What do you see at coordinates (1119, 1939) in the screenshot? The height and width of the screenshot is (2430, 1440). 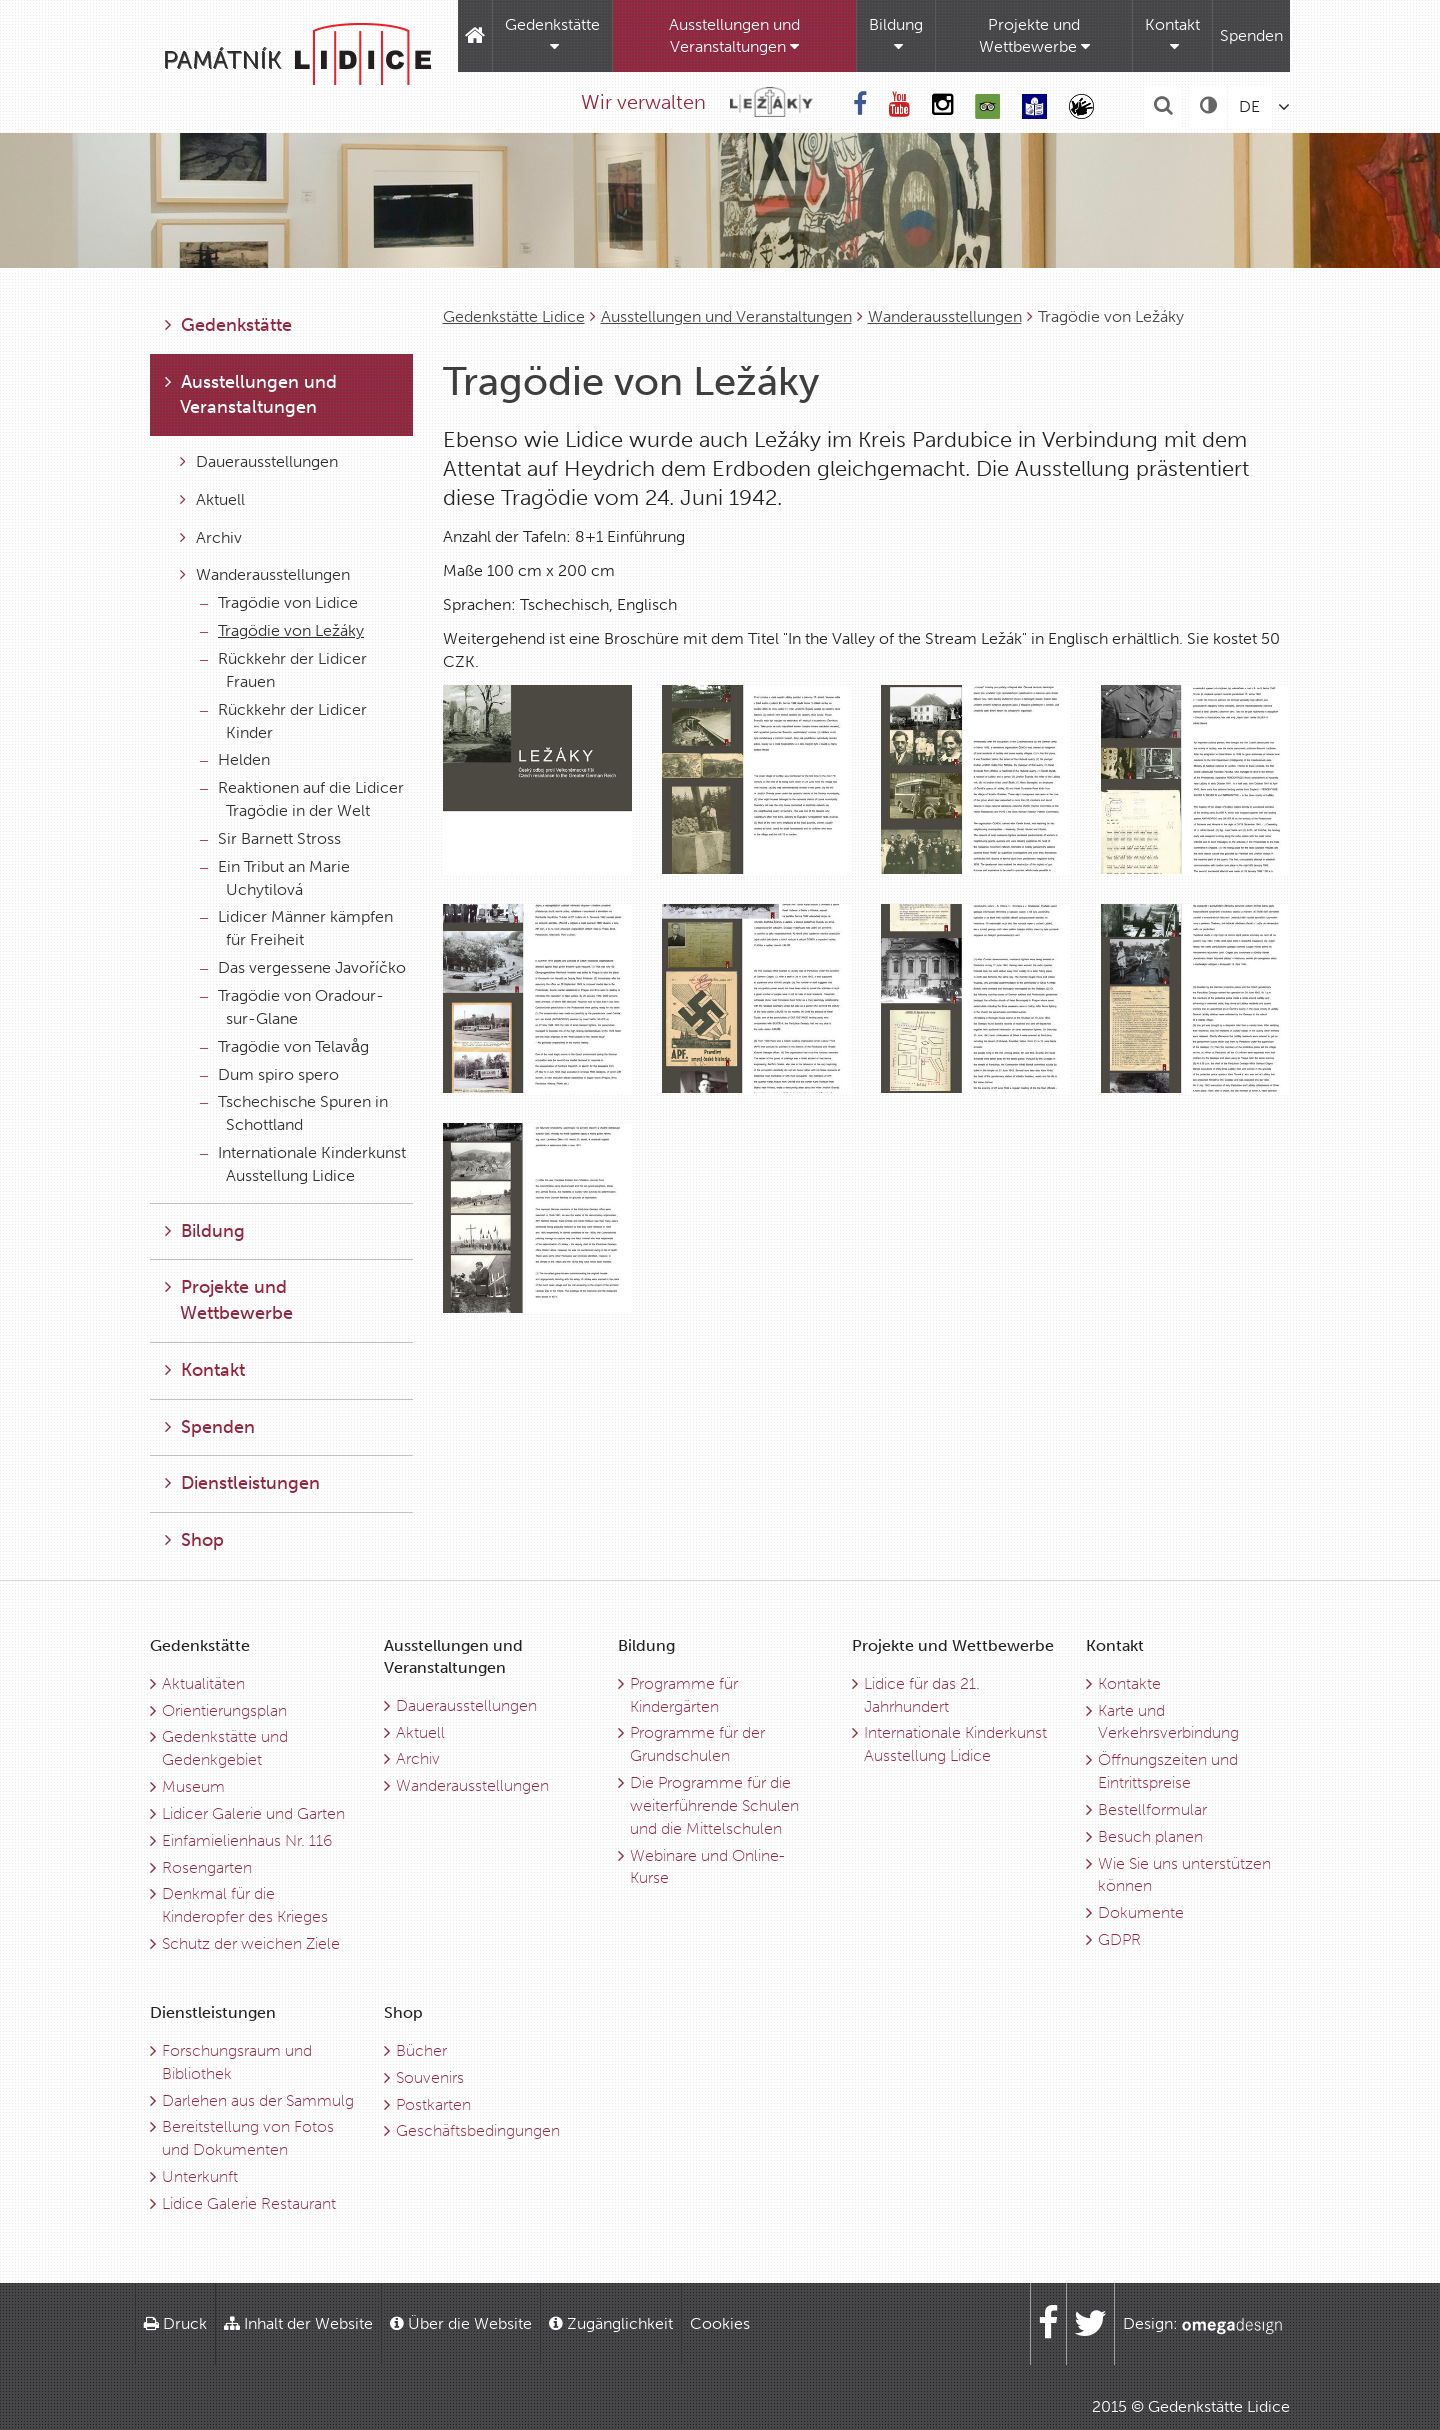 I see `GDPR` at bounding box center [1119, 1939].